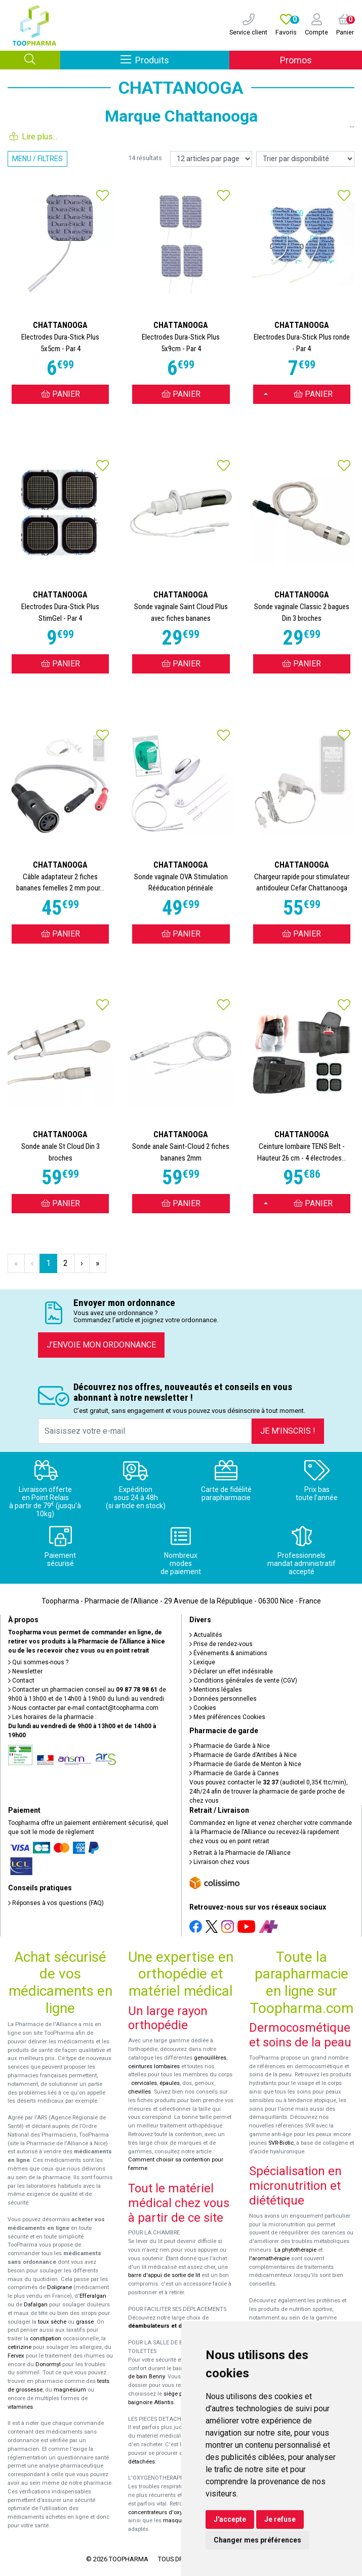 The height and width of the screenshot is (2576, 362). I want to click on l'aromathérapie, so click(269, 2258).